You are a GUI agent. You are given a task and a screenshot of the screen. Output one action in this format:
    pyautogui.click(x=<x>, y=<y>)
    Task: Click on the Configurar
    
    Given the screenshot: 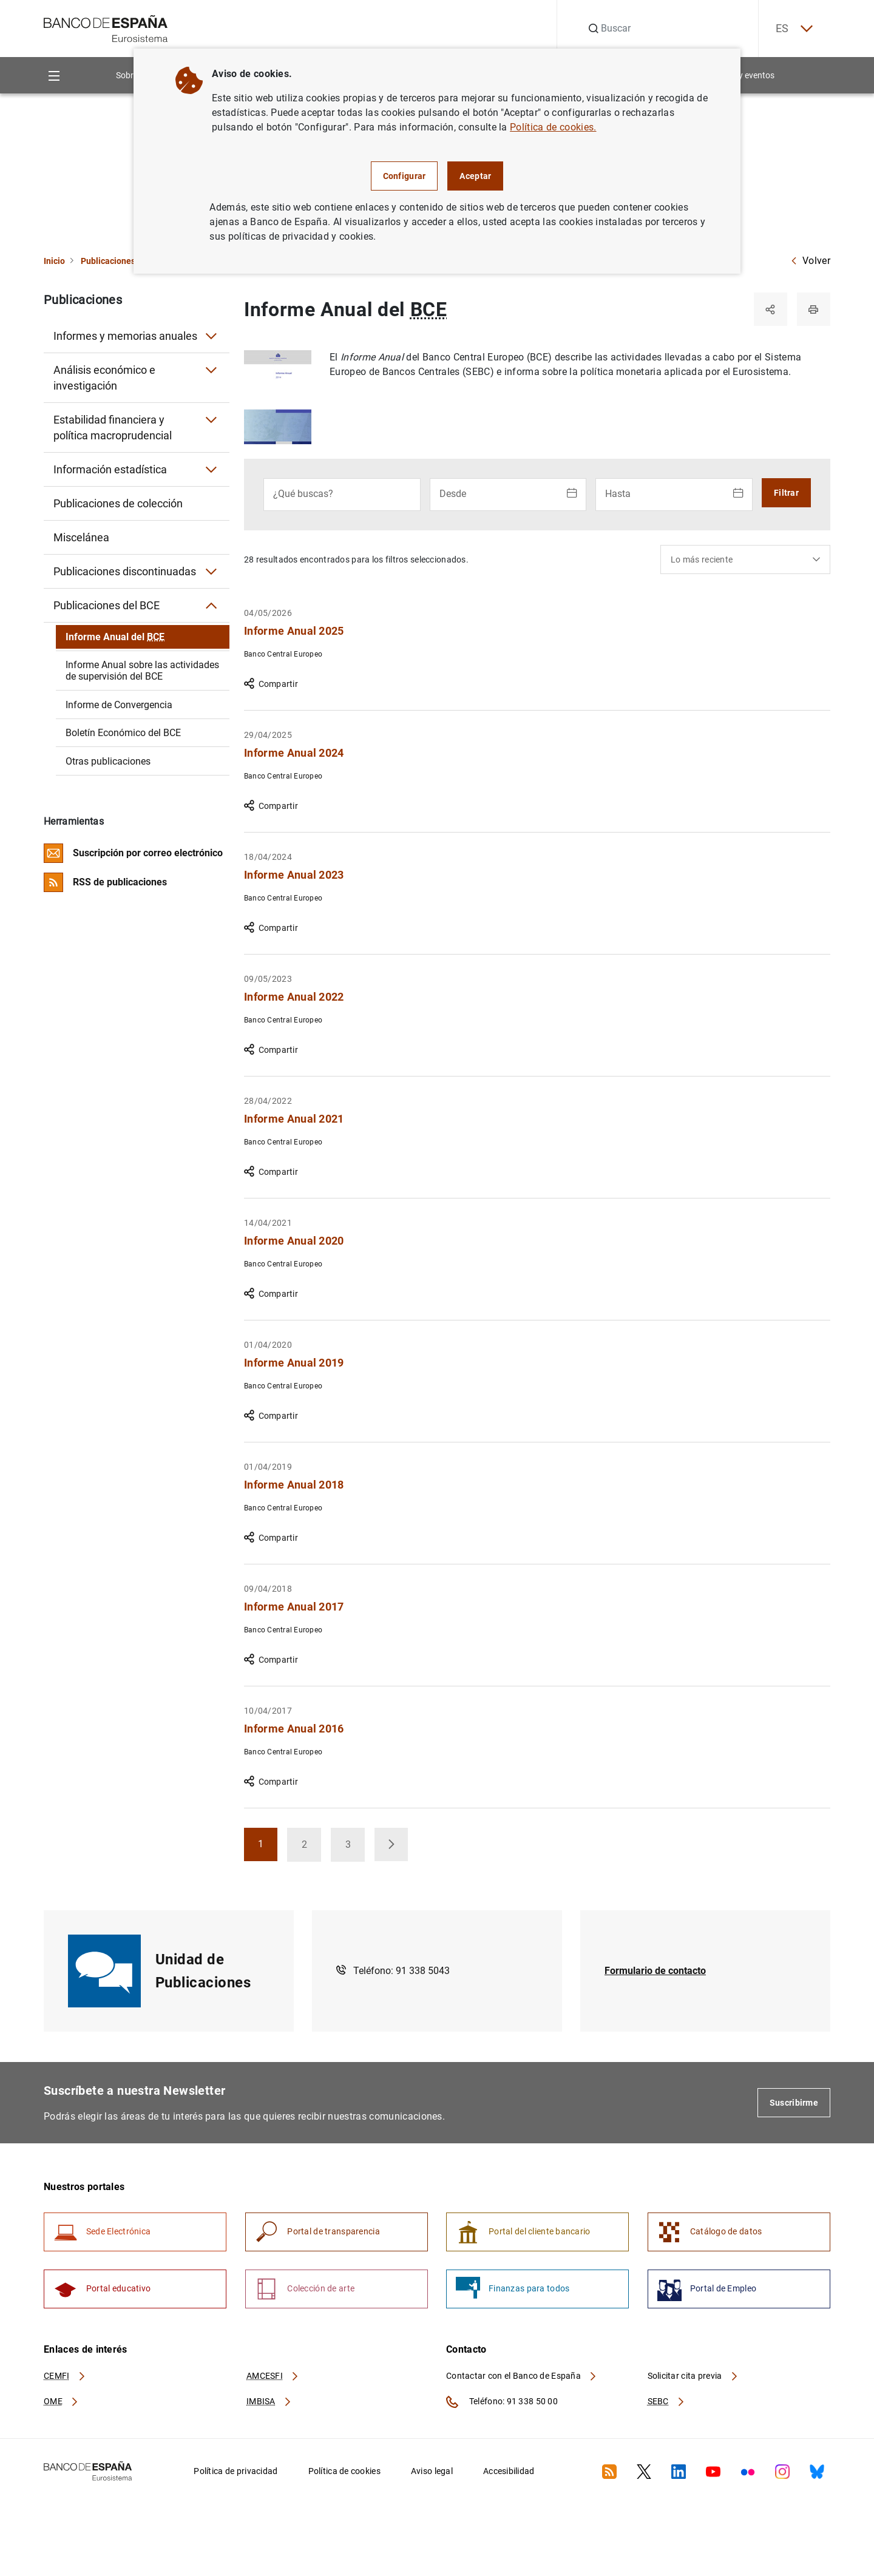 What is the action you would take?
    pyautogui.click(x=404, y=176)
    